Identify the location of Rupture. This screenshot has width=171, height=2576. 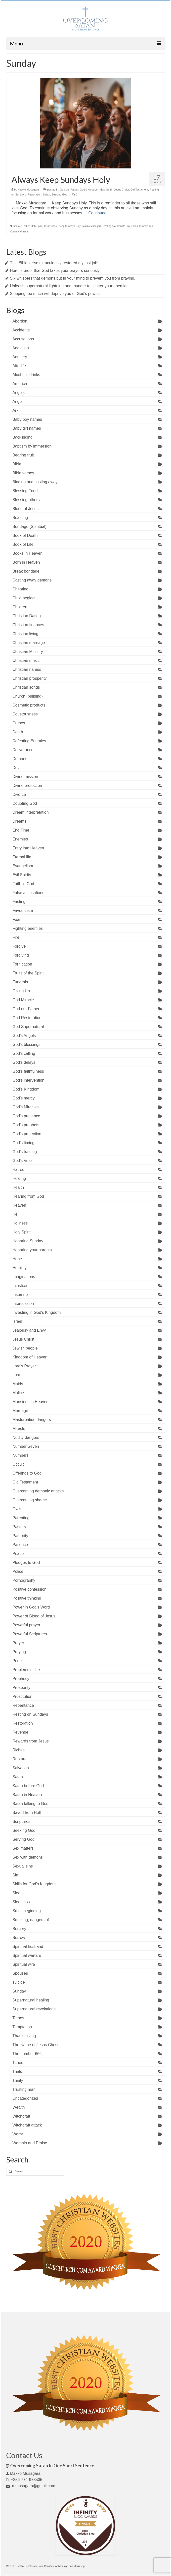
(19, 1759).